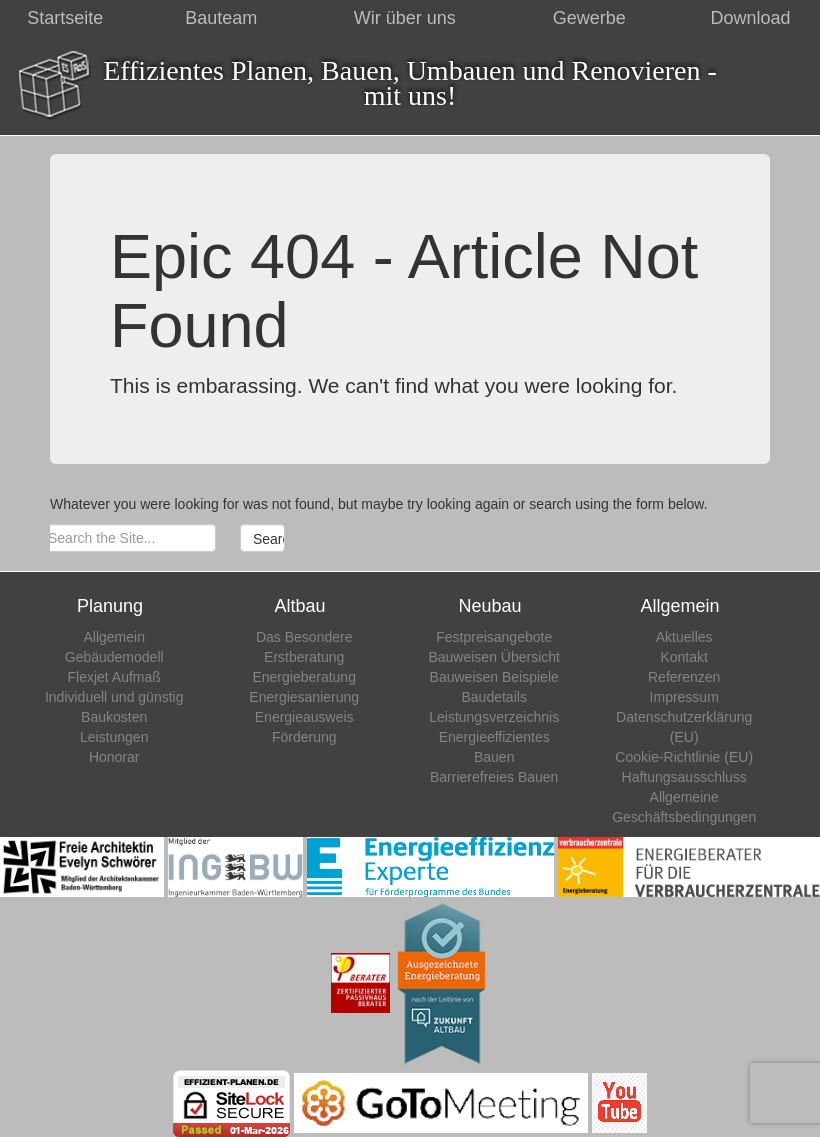 This screenshot has height=1137, width=820. Describe the element at coordinates (494, 637) in the screenshot. I see `Festpreisangebote` at that location.